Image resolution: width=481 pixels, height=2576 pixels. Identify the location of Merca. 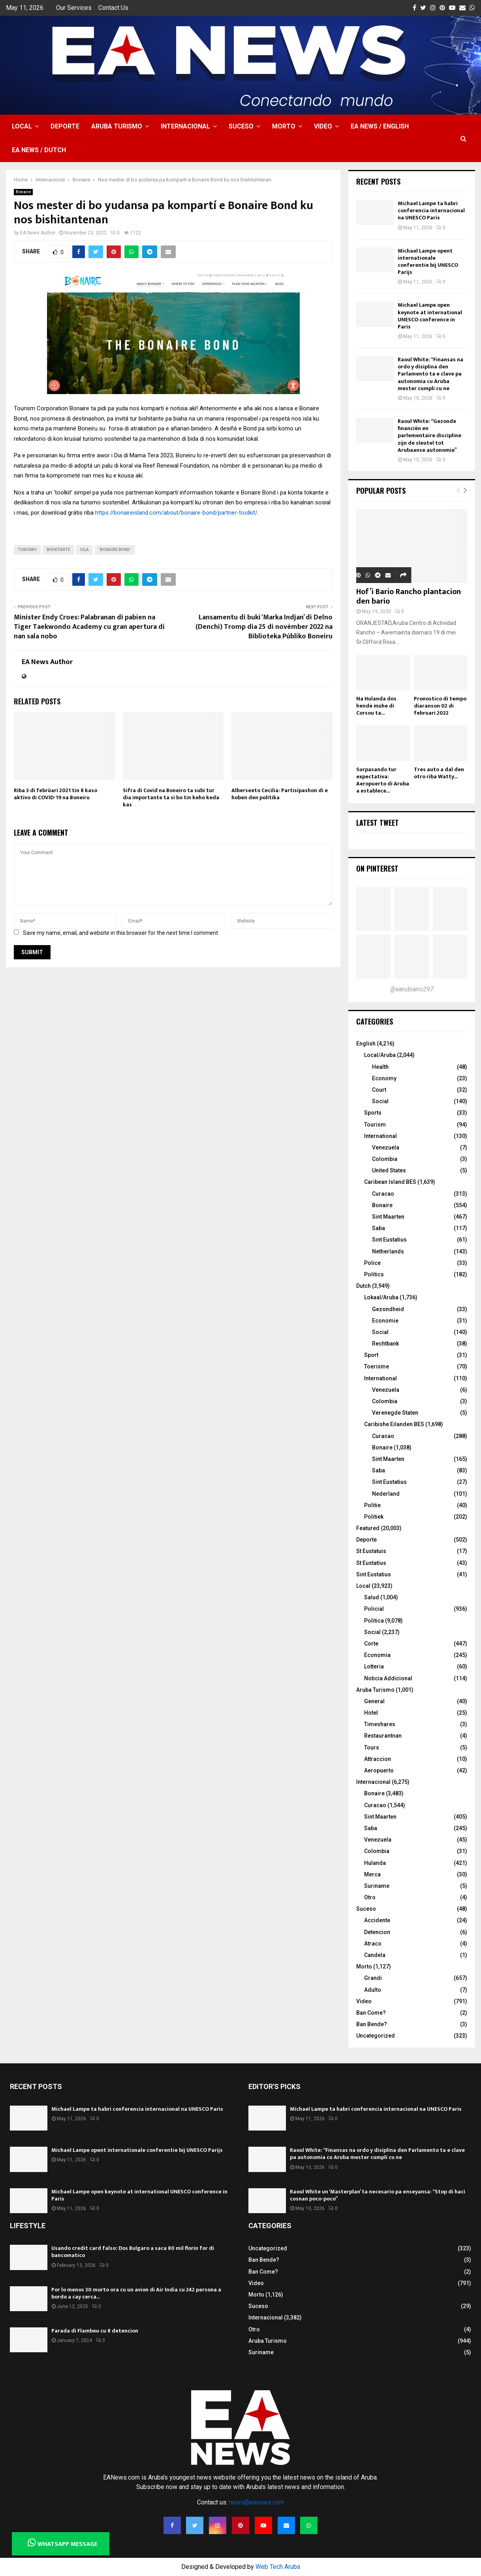
(372, 1874).